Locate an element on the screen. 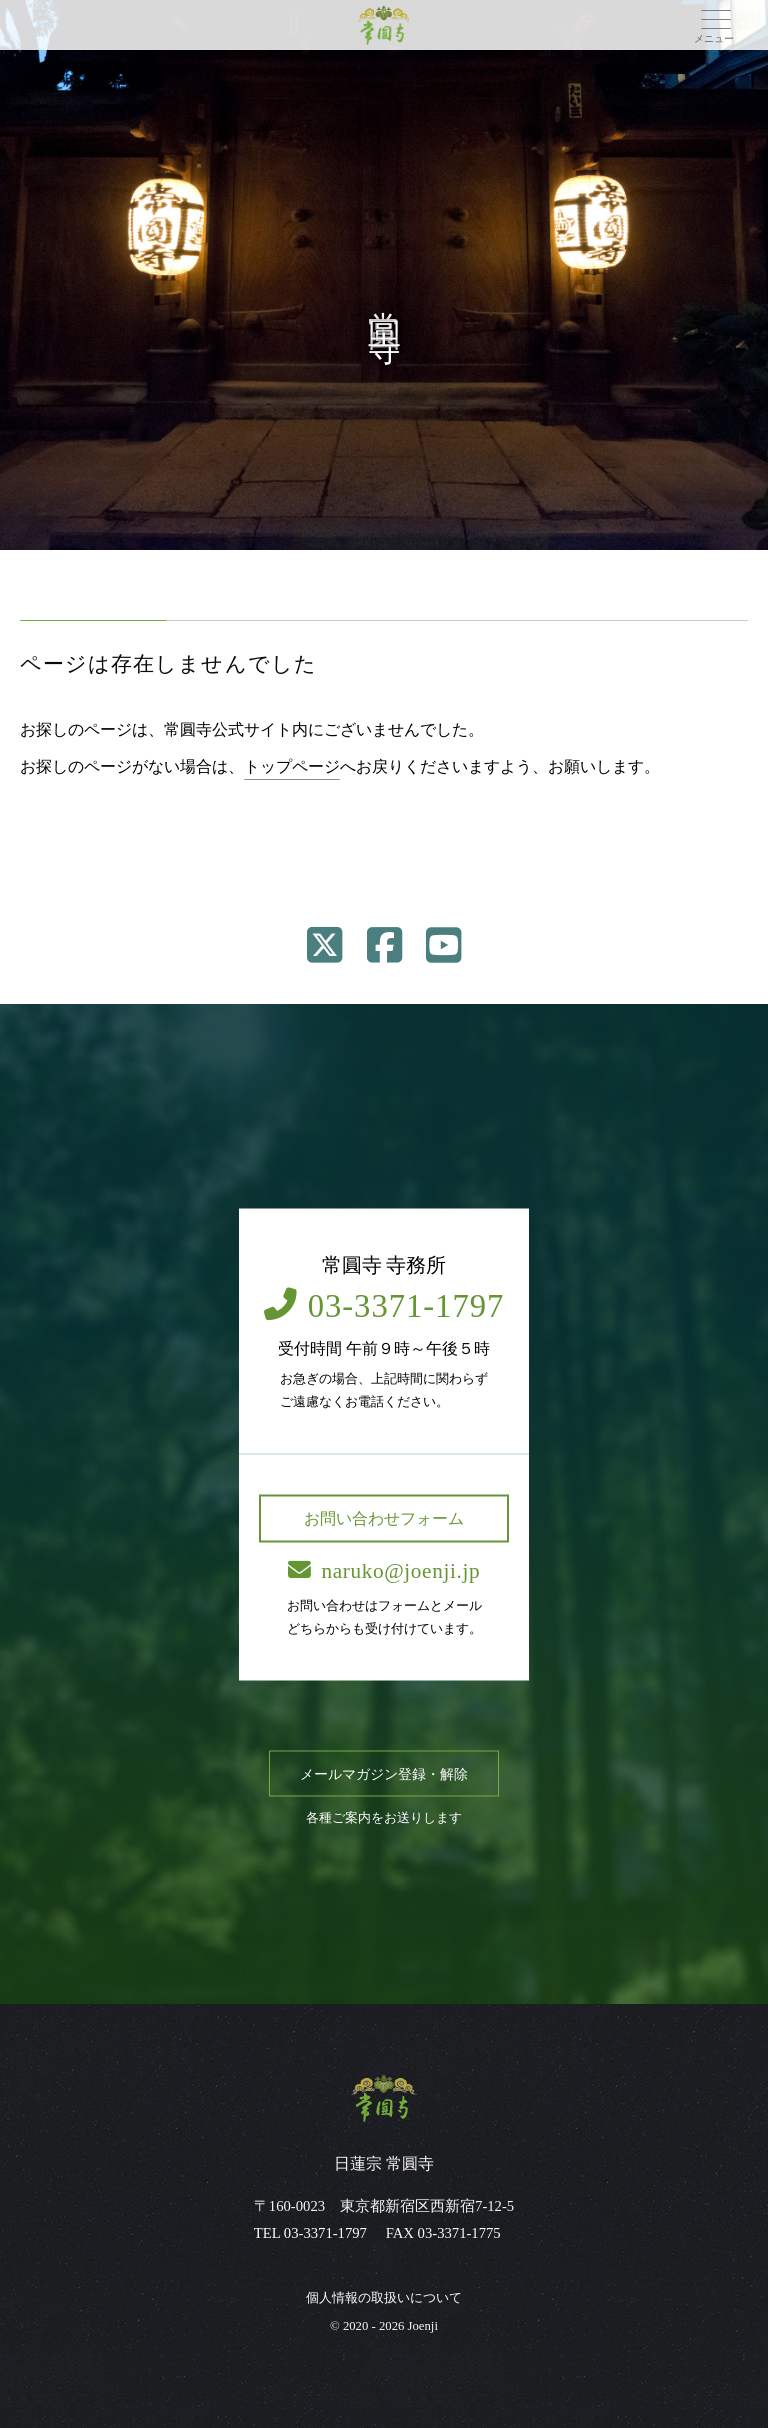 This screenshot has width=768, height=2428. 03-3371-1797 is located at coordinates (384, 1306).